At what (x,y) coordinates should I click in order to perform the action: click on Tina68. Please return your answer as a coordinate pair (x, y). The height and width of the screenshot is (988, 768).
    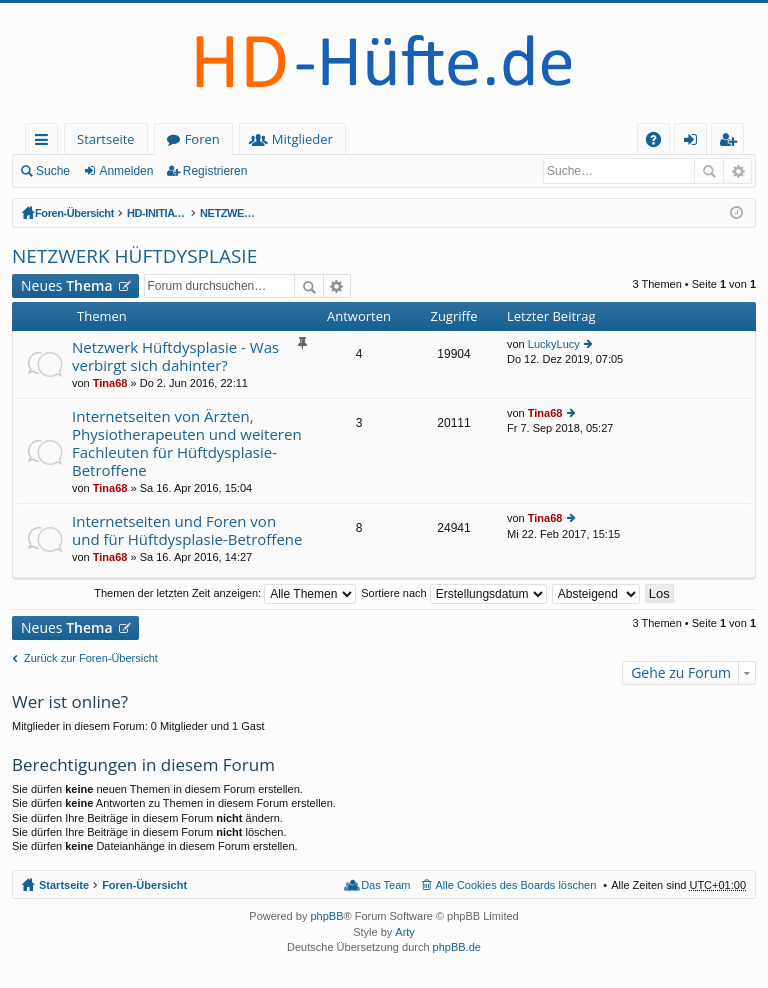
    Looking at the image, I should click on (110, 383).